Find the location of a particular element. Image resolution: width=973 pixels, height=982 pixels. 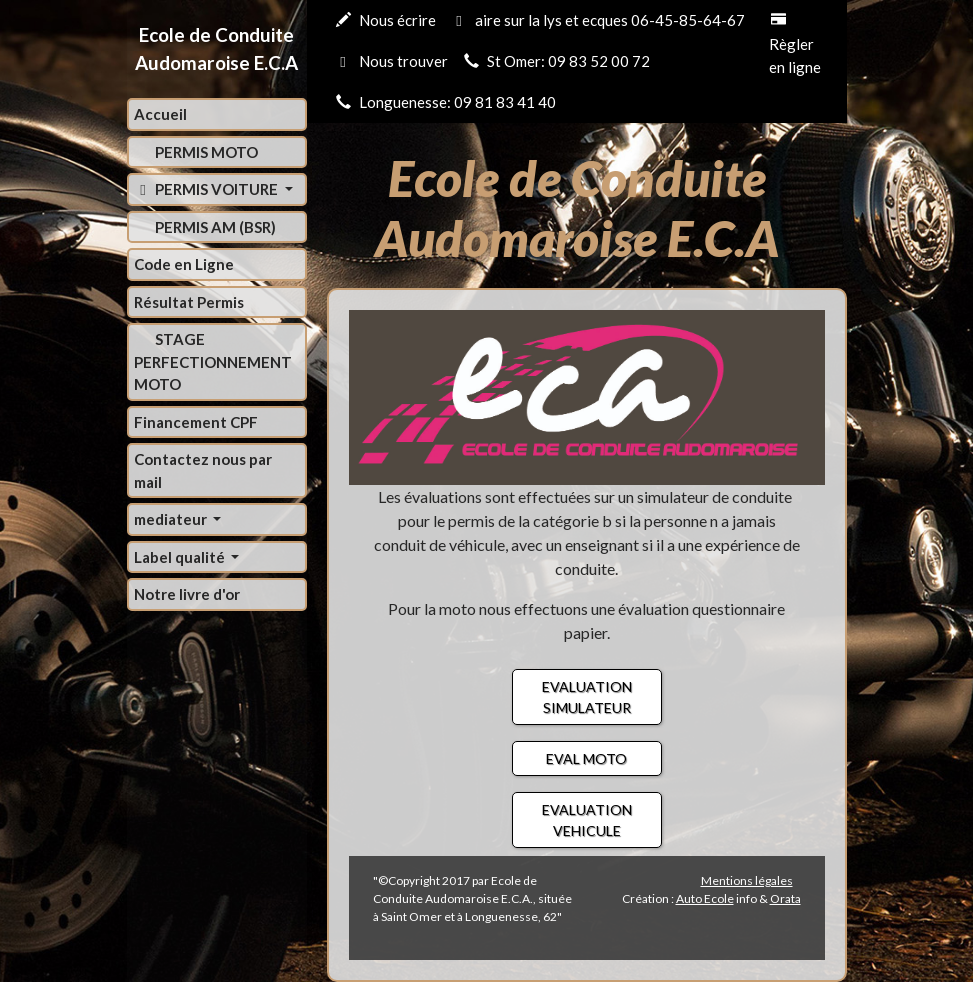

Orata is located at coordinates (785, 898).